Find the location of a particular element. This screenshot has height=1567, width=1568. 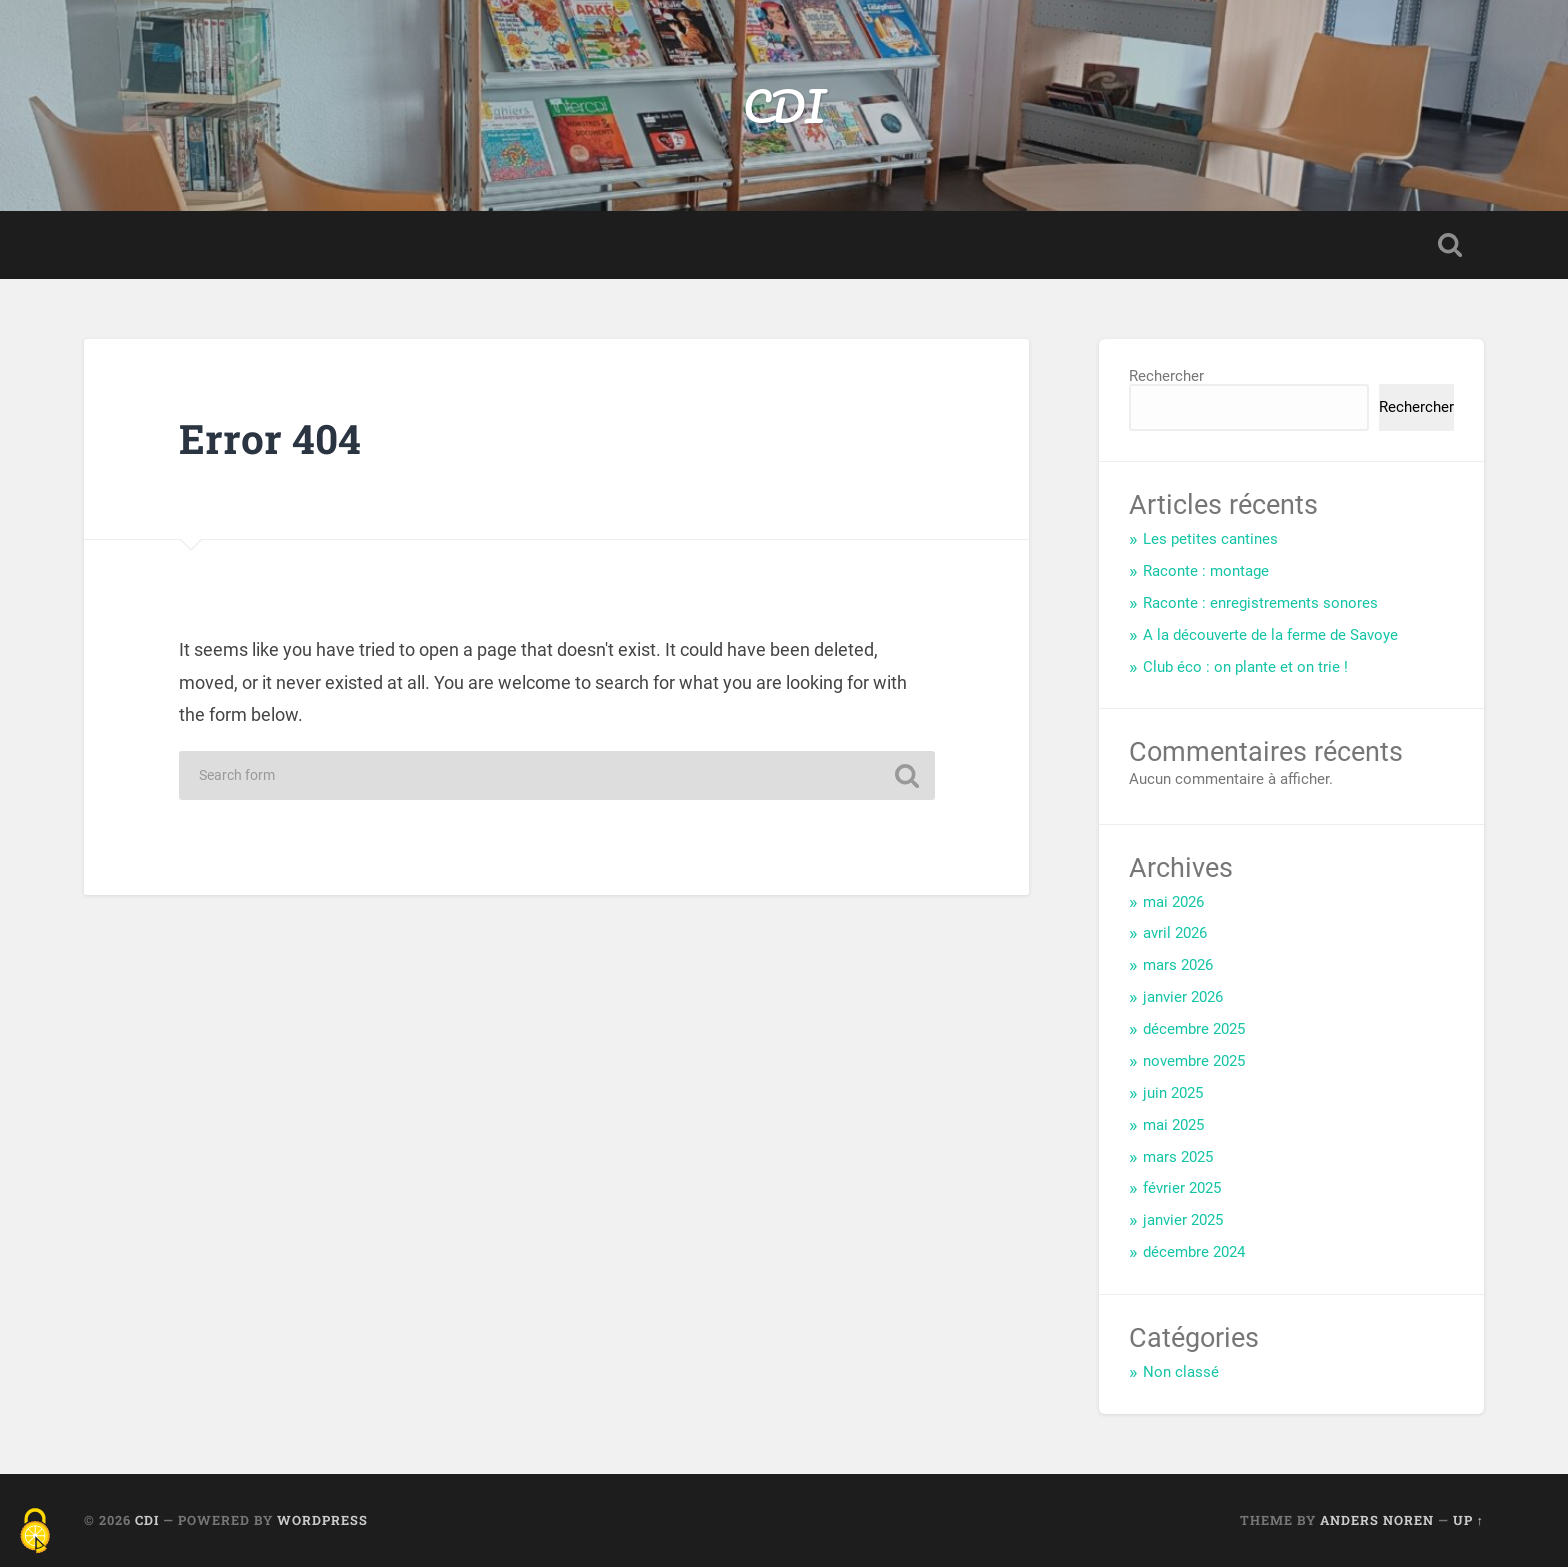

Anders Noren is located at coordinates (1377, 1520).